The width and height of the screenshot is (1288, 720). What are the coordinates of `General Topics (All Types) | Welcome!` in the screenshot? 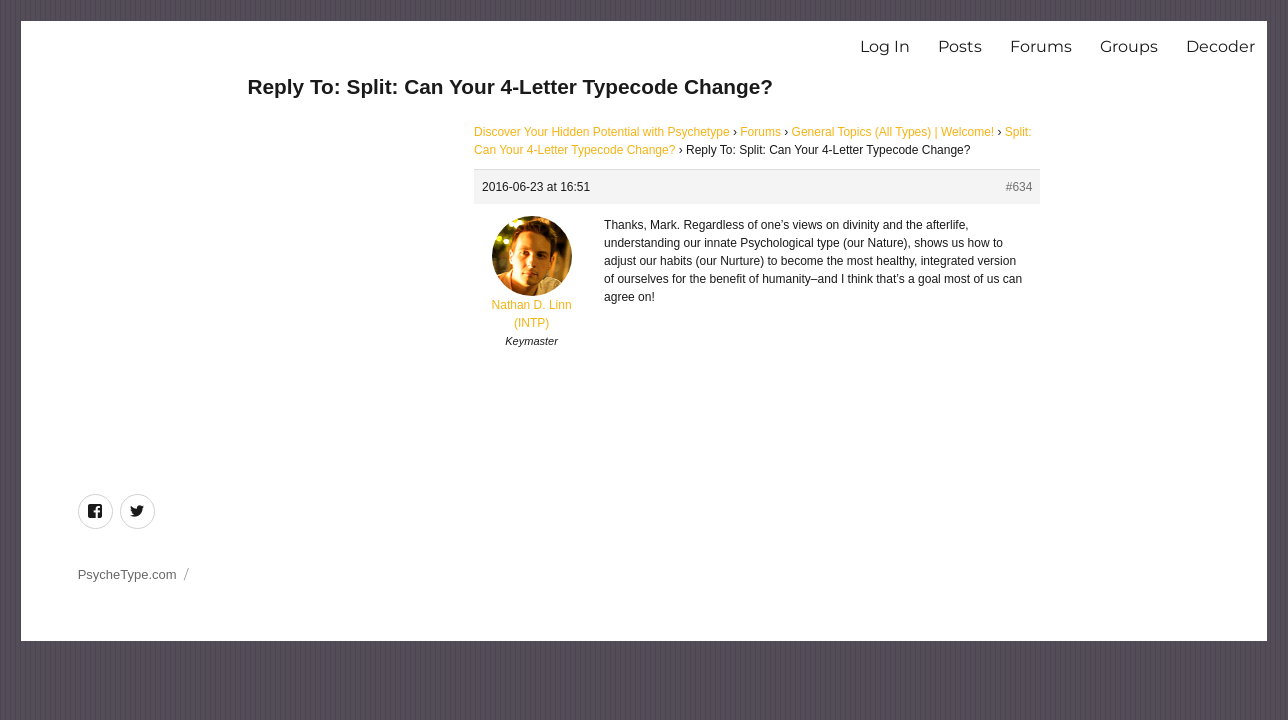 It's located at (893, 132).